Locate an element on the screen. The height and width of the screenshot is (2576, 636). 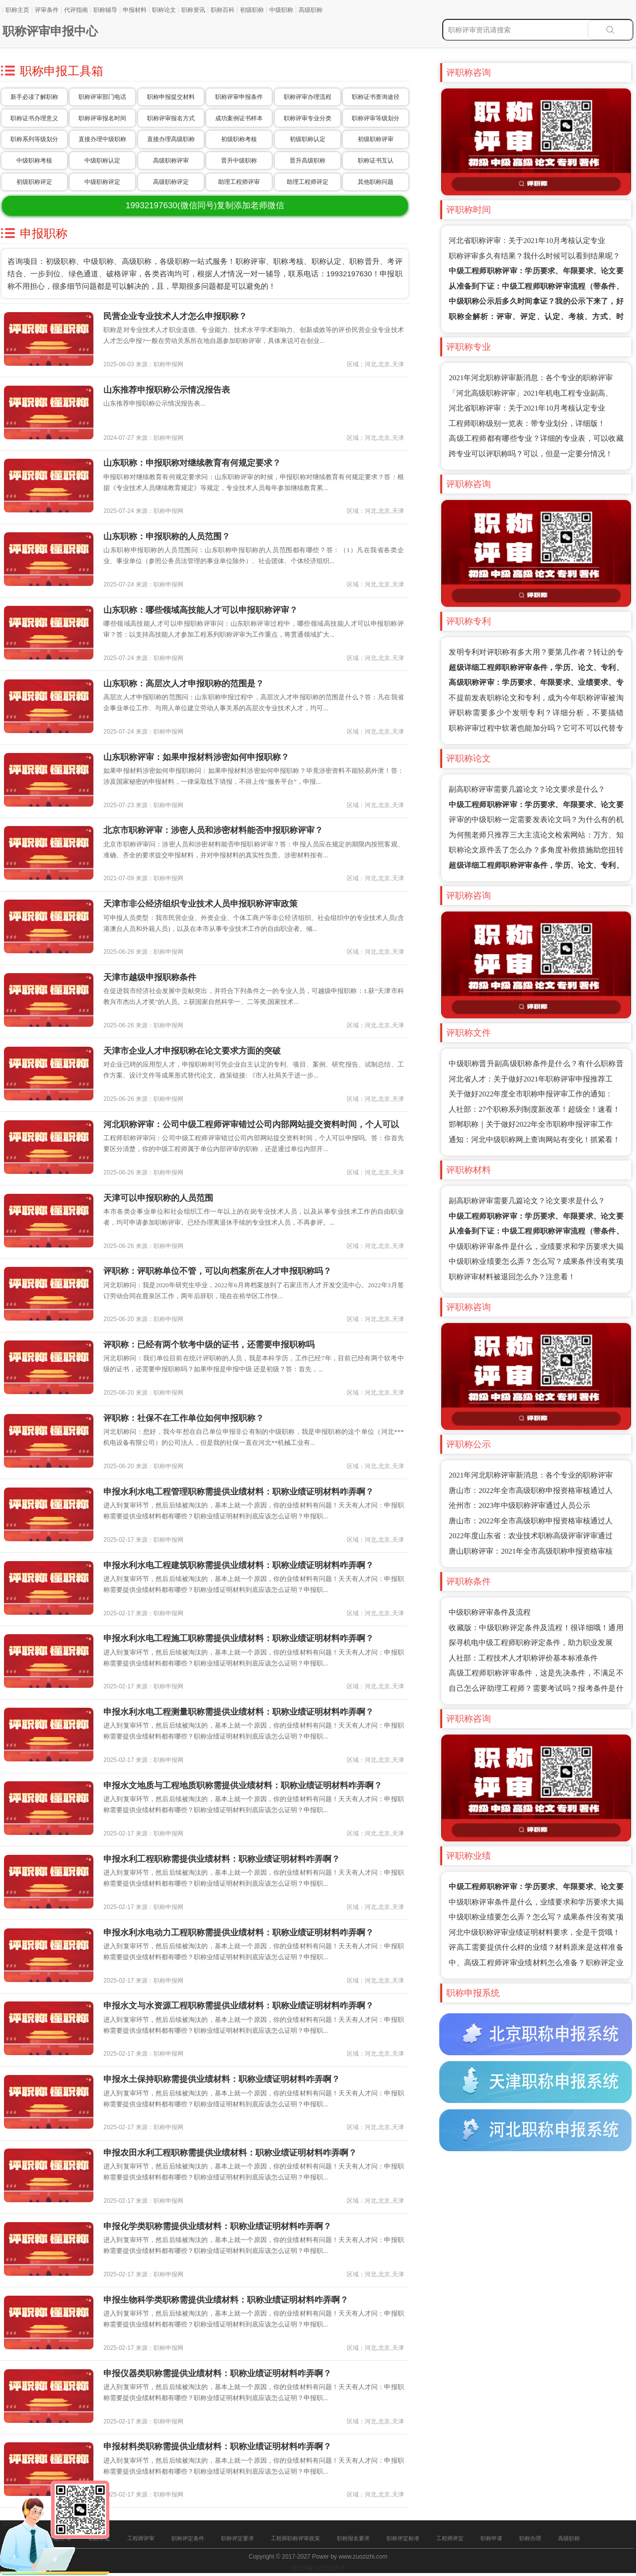
职称评审办理流程 is located at coordinates (307, 96).